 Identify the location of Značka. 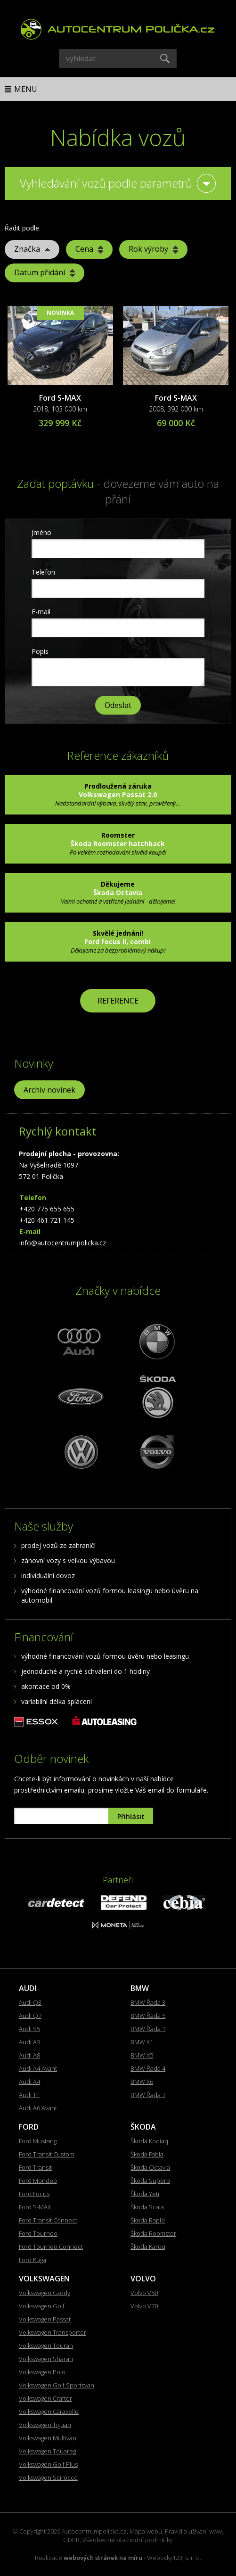
(32, 249).